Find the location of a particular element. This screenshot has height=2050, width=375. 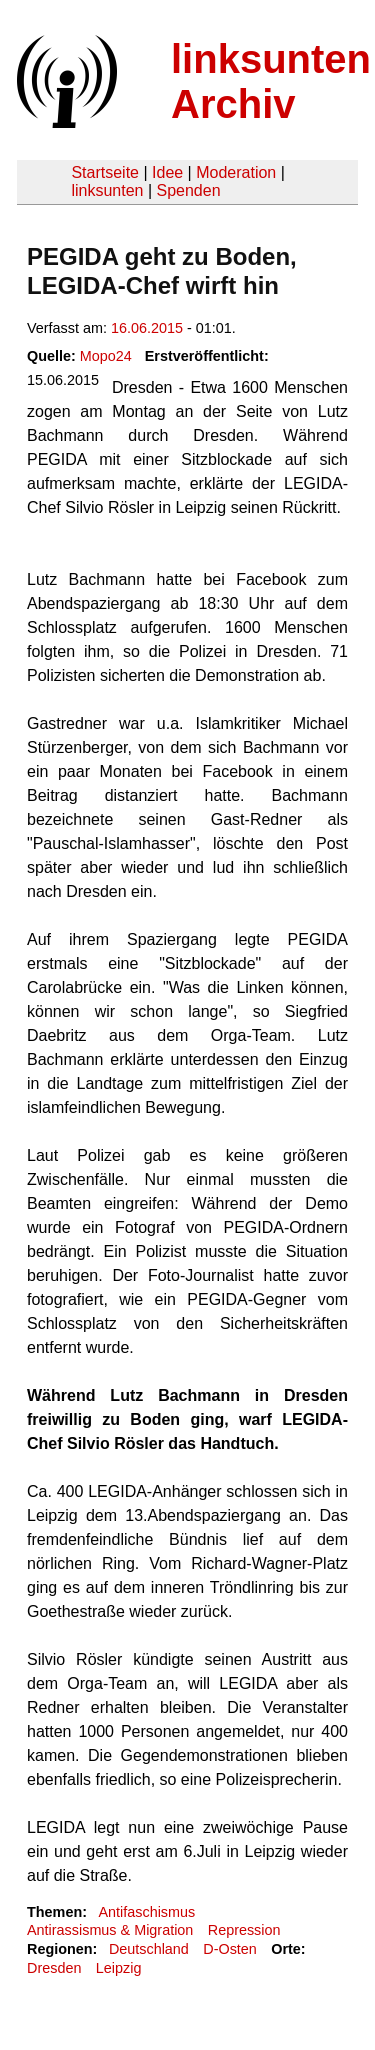

Antirassismus & Migration is located at coordinates (110, 1930).